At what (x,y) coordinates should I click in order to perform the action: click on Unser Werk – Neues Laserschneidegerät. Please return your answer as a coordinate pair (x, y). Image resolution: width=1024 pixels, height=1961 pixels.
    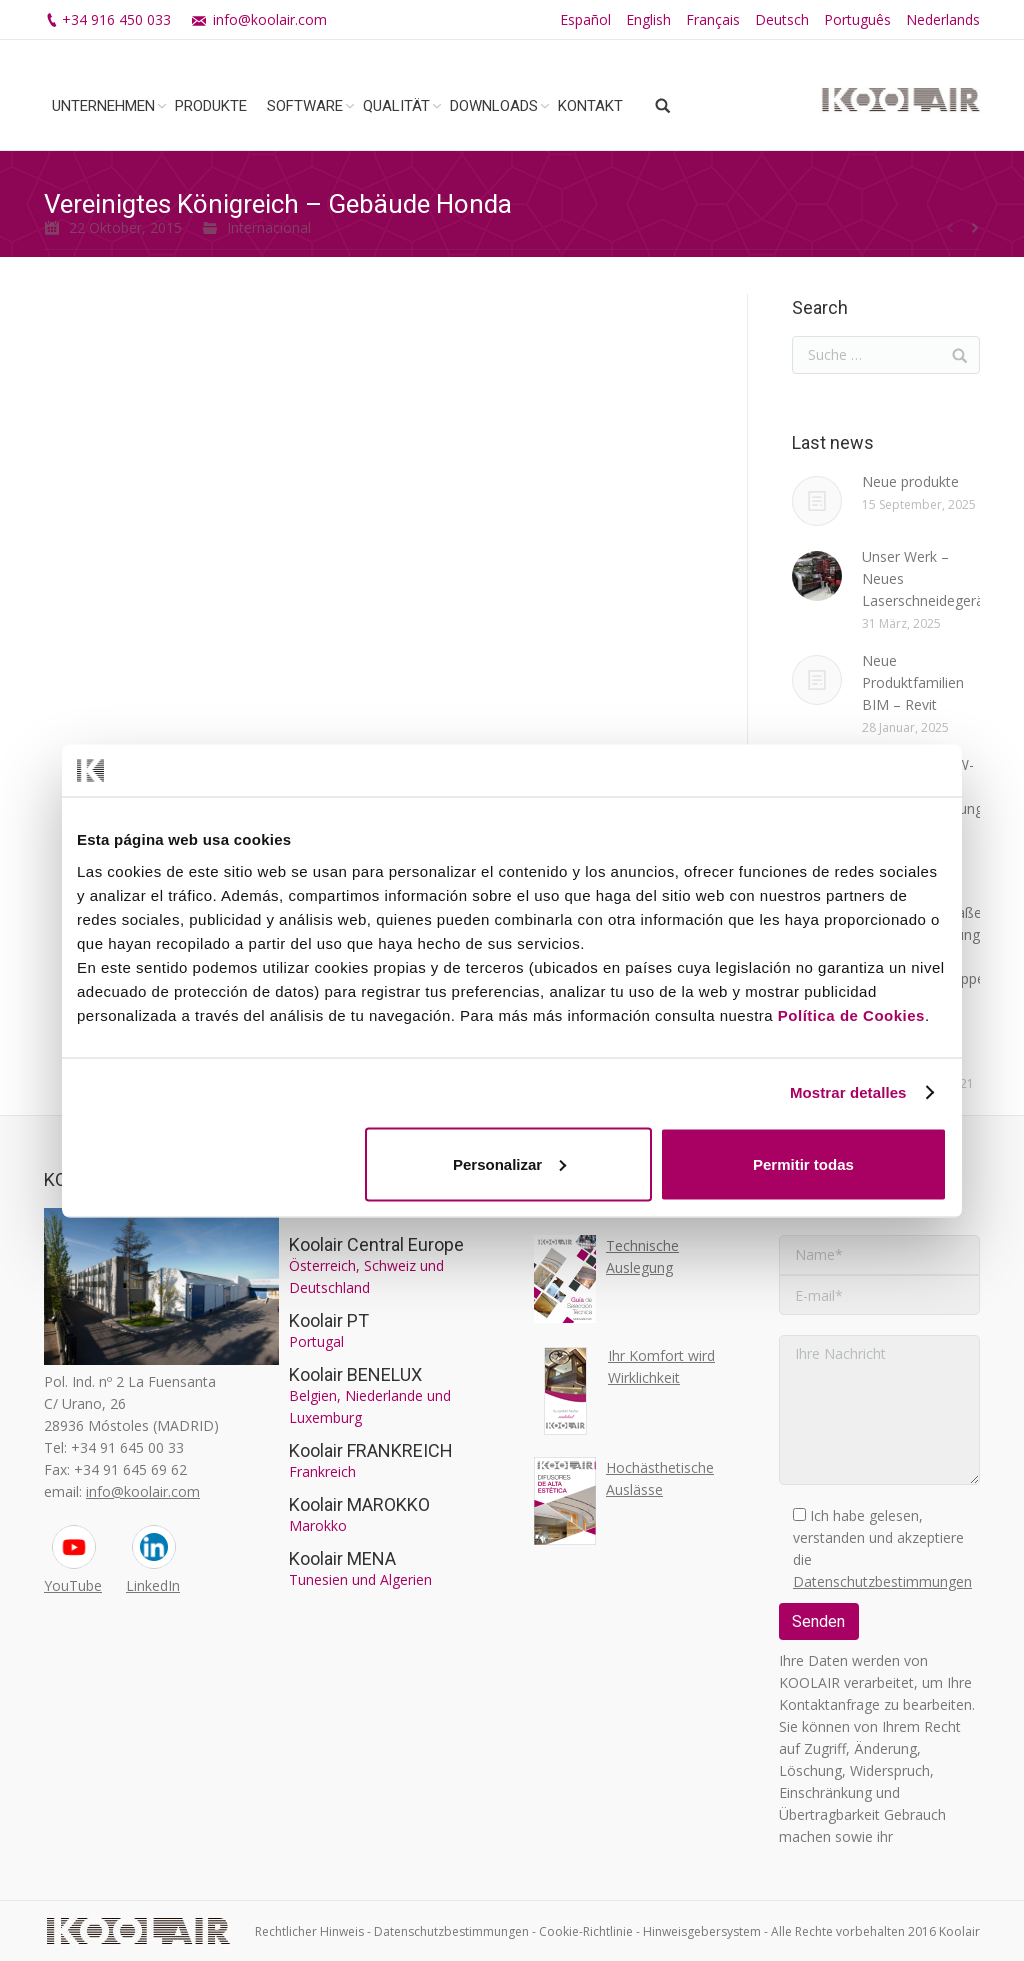
    Looking at the image, I should click on (925, 578).